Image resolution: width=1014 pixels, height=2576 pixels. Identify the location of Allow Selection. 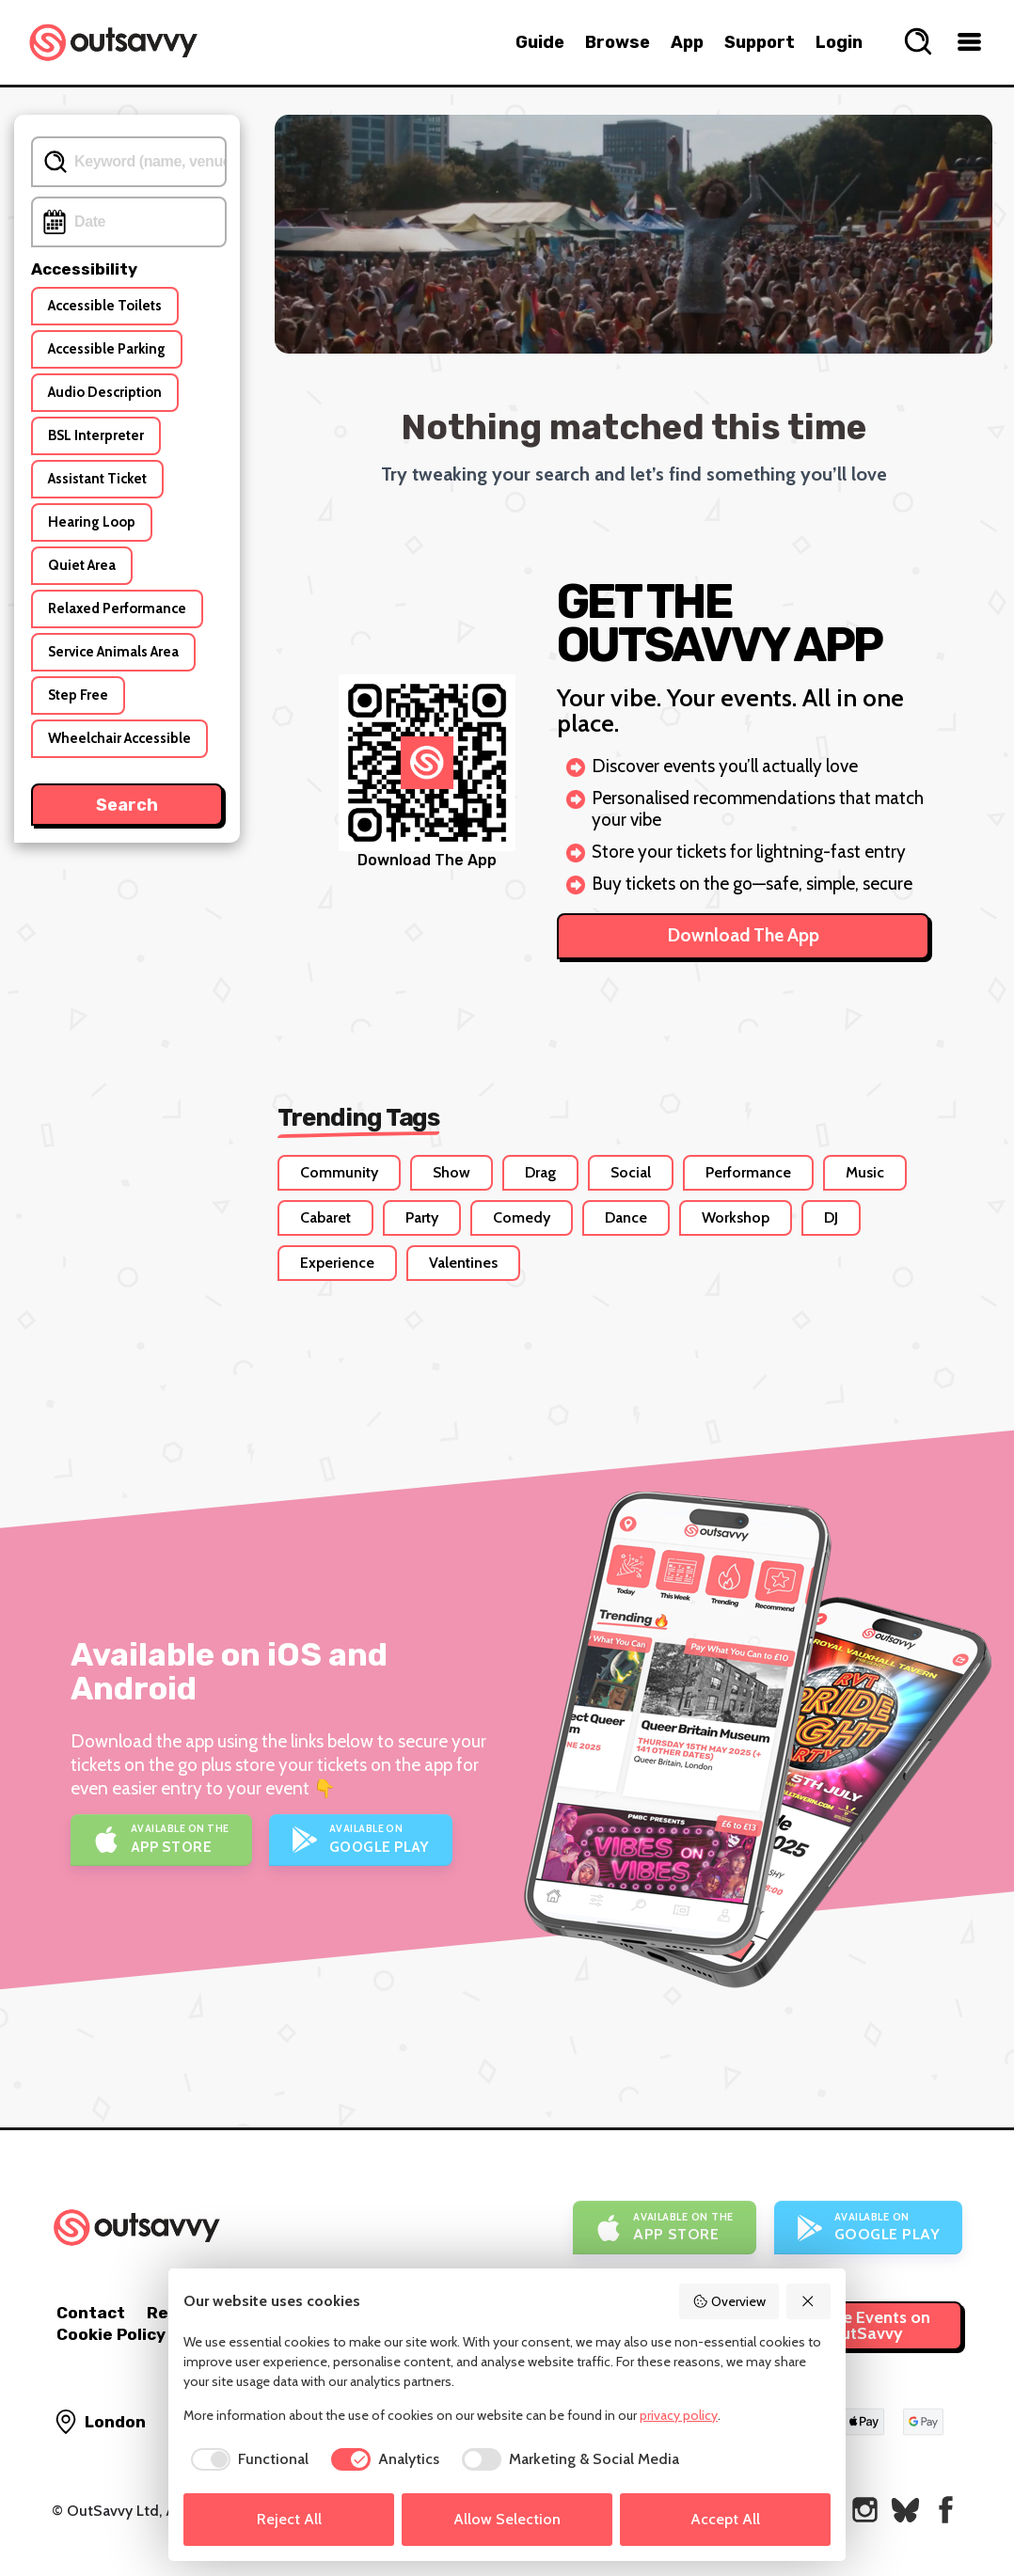
(507, 2519).